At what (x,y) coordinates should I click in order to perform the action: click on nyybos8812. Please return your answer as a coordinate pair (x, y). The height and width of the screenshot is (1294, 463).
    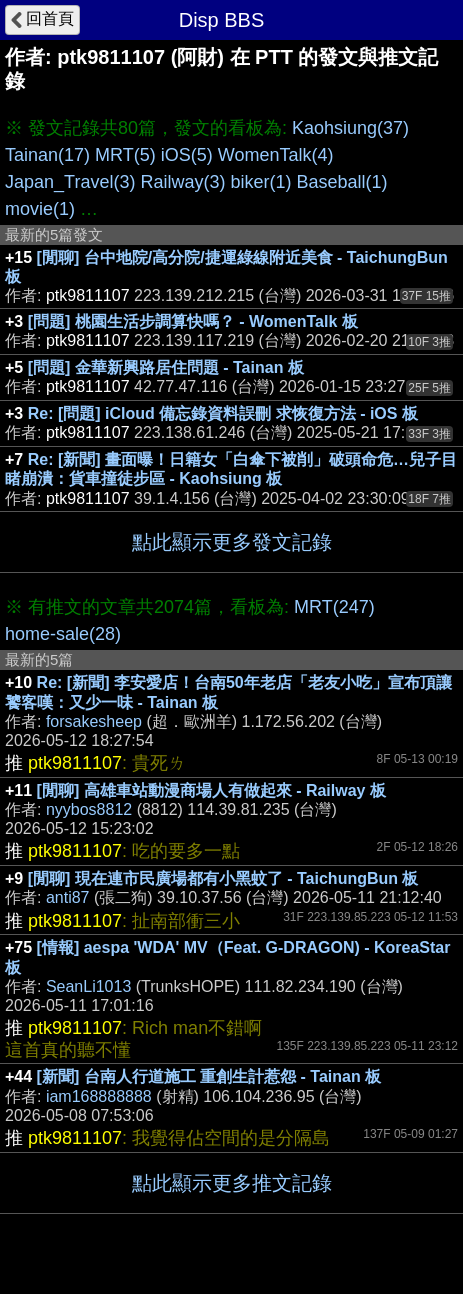
    Looking at the image, I should click on (89, 809).